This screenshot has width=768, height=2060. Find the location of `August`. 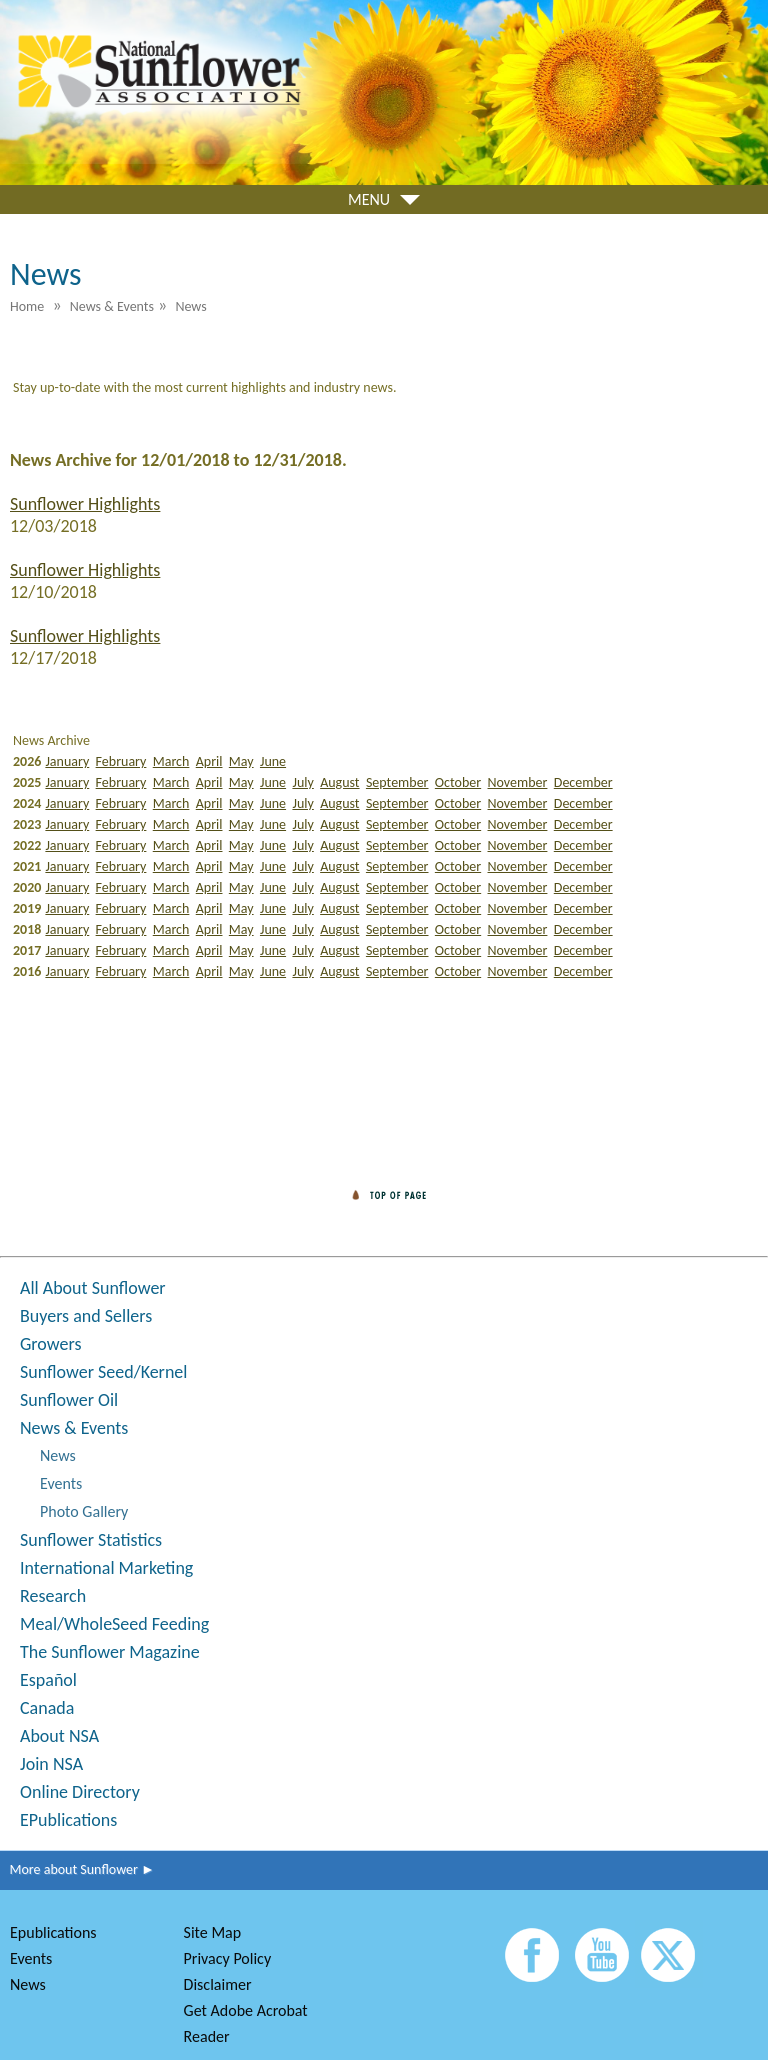

August is located at coordinates (339, 782).